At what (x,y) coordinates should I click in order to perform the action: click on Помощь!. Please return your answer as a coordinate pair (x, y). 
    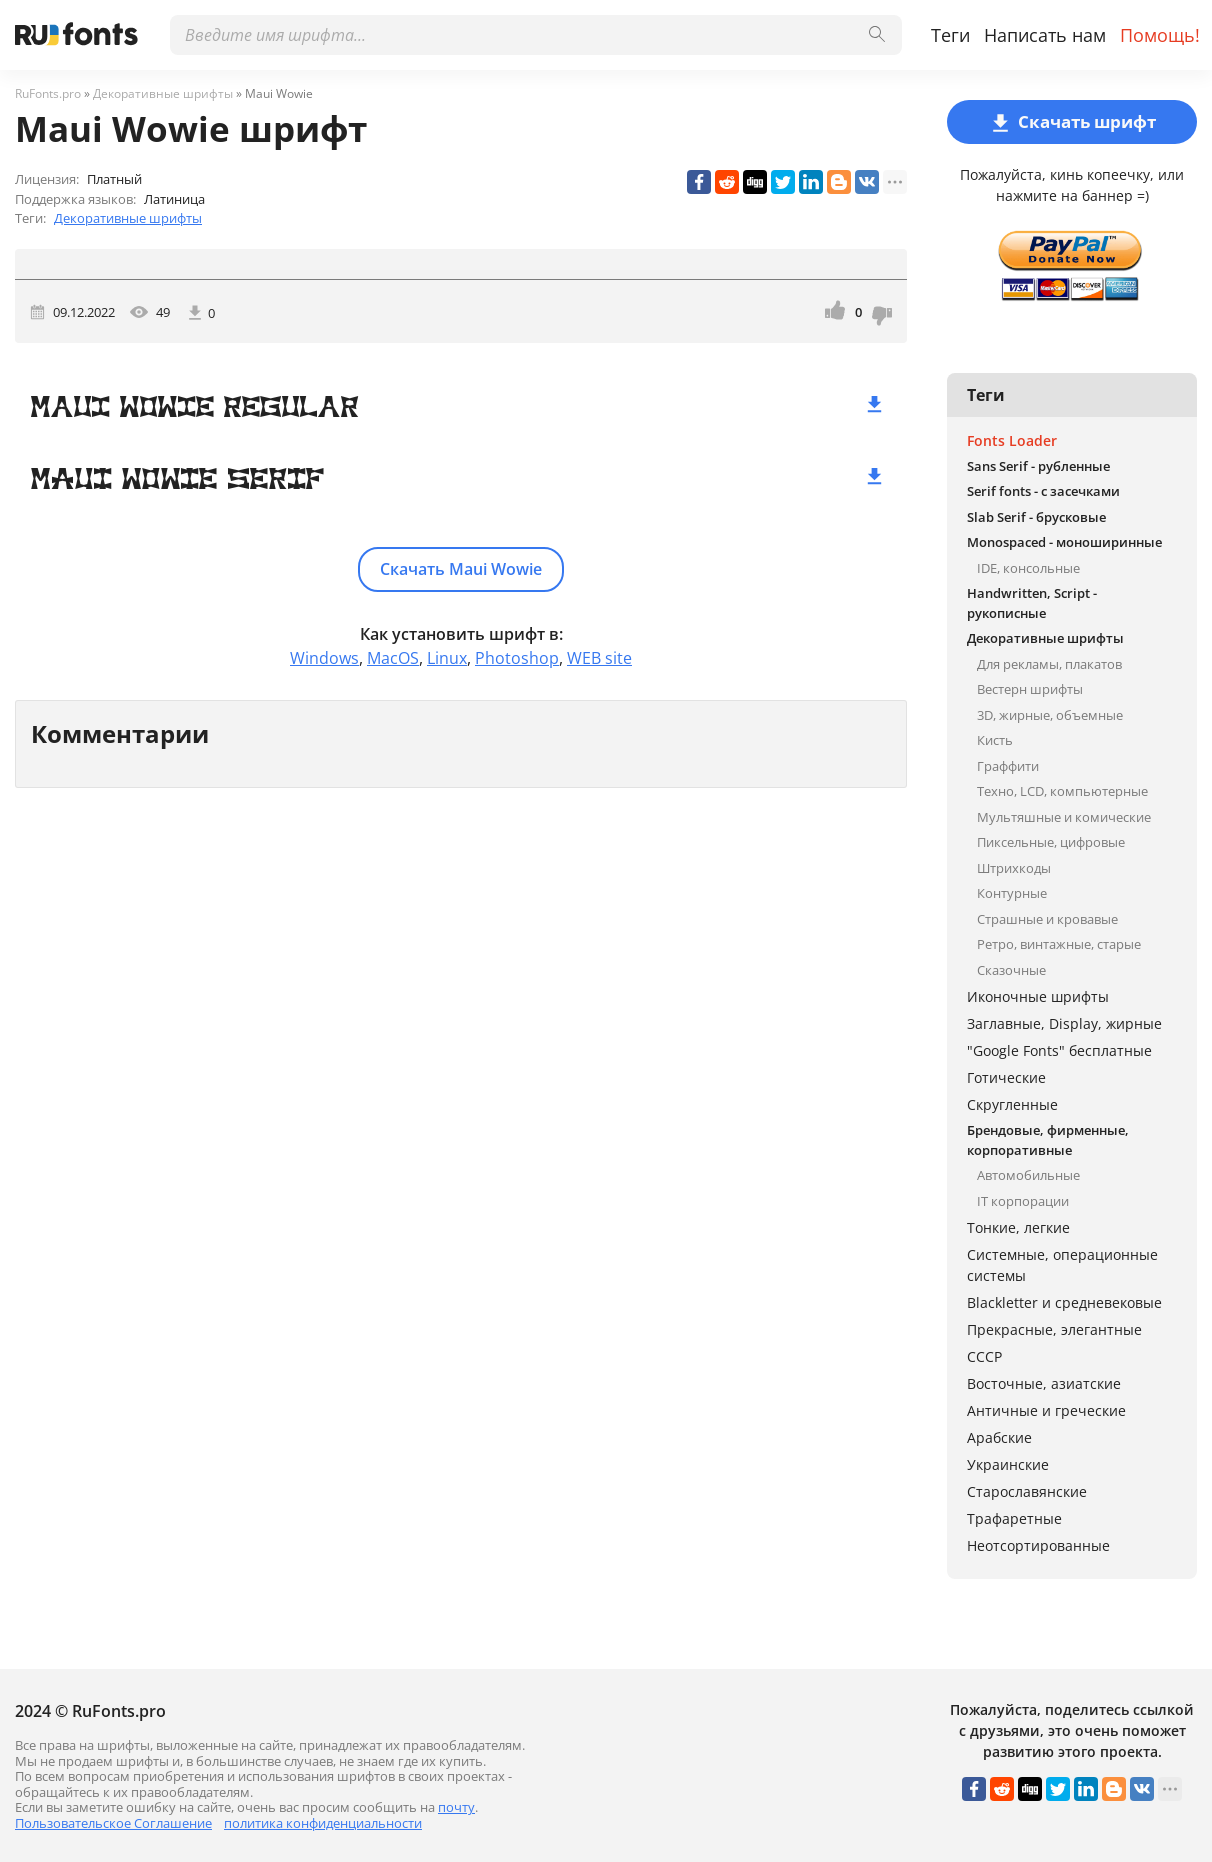
    Looking at the image, I should click on (1160, 35).